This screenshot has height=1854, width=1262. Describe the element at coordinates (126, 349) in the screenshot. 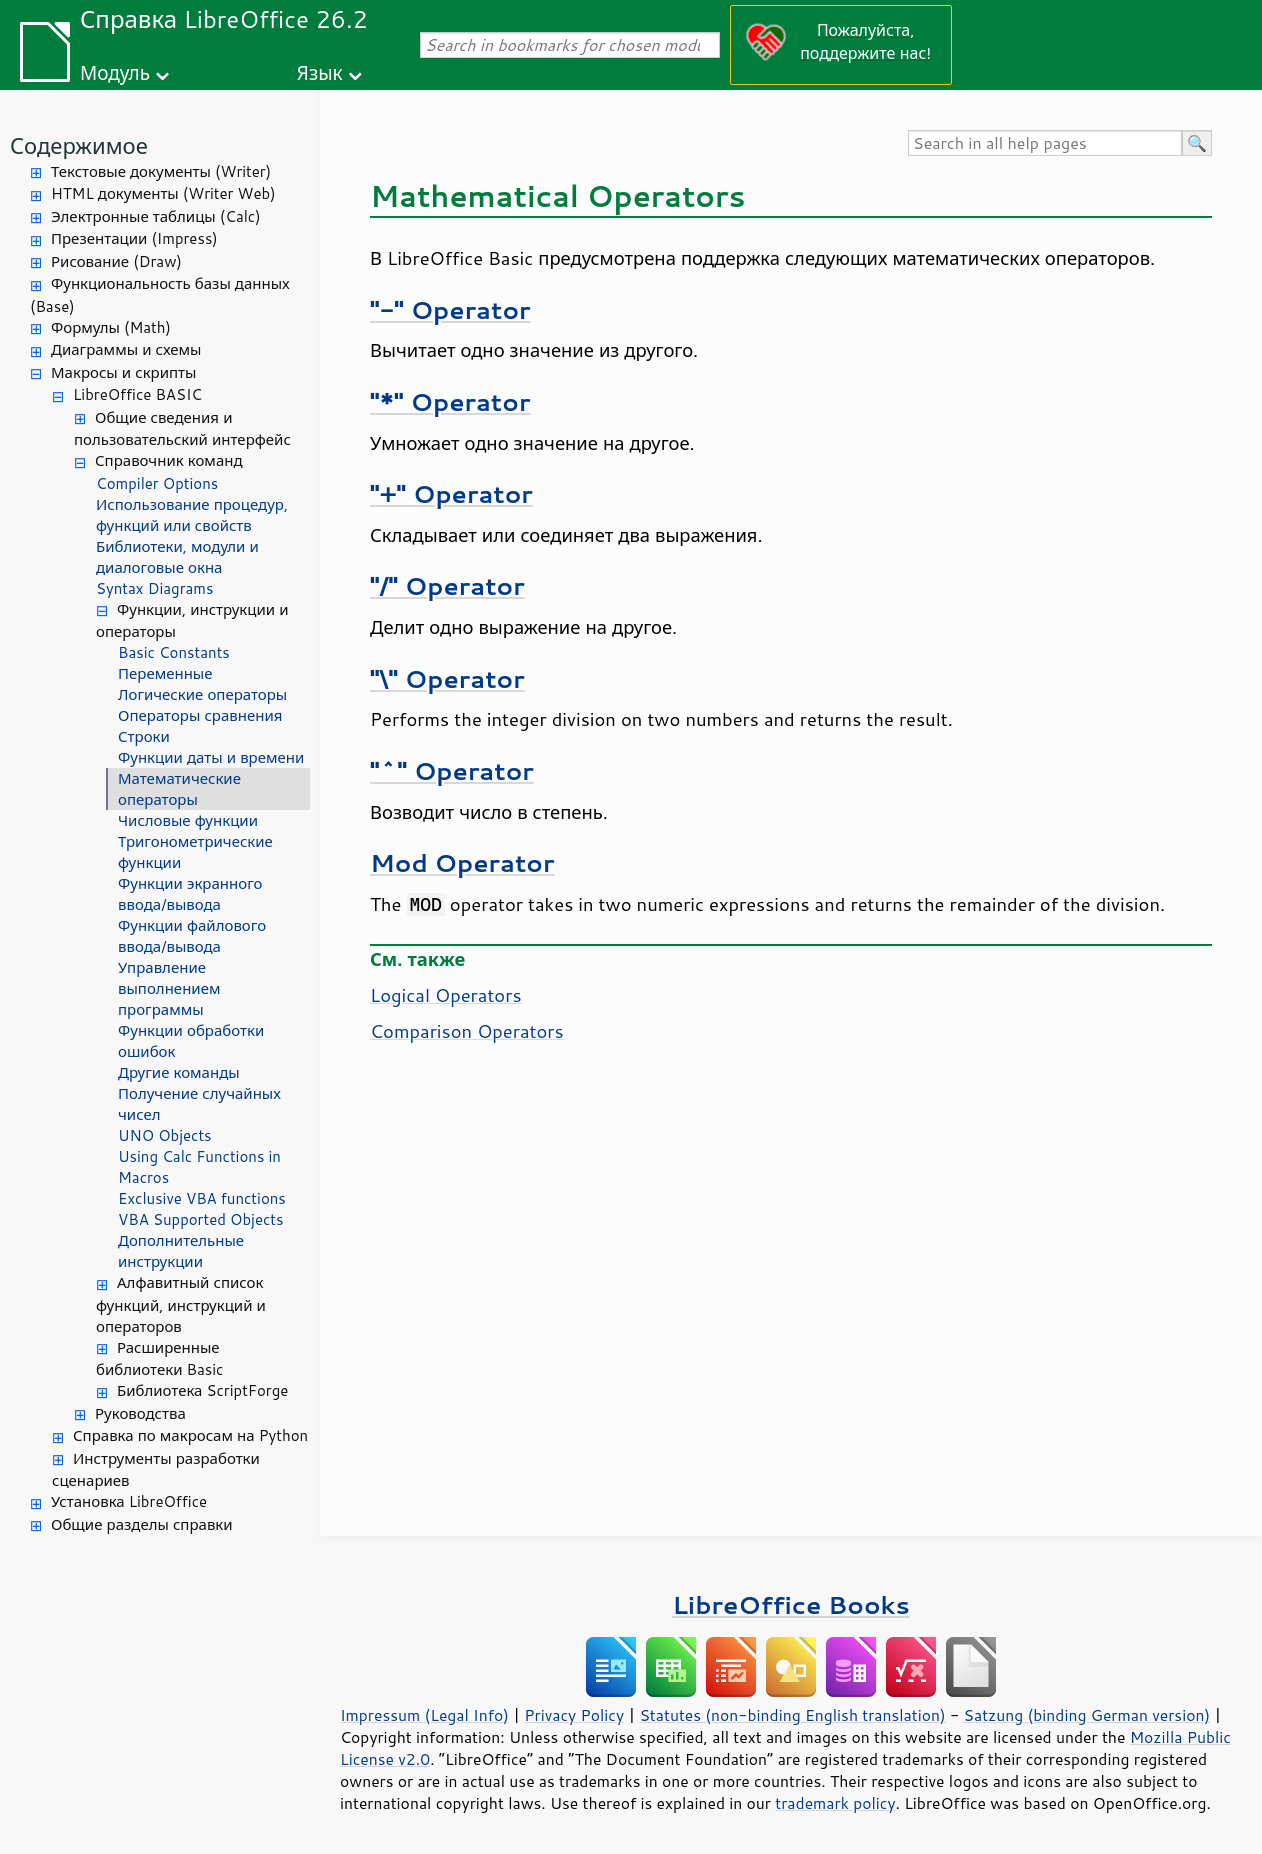

I see `Диаграммы и схемы` at that location.